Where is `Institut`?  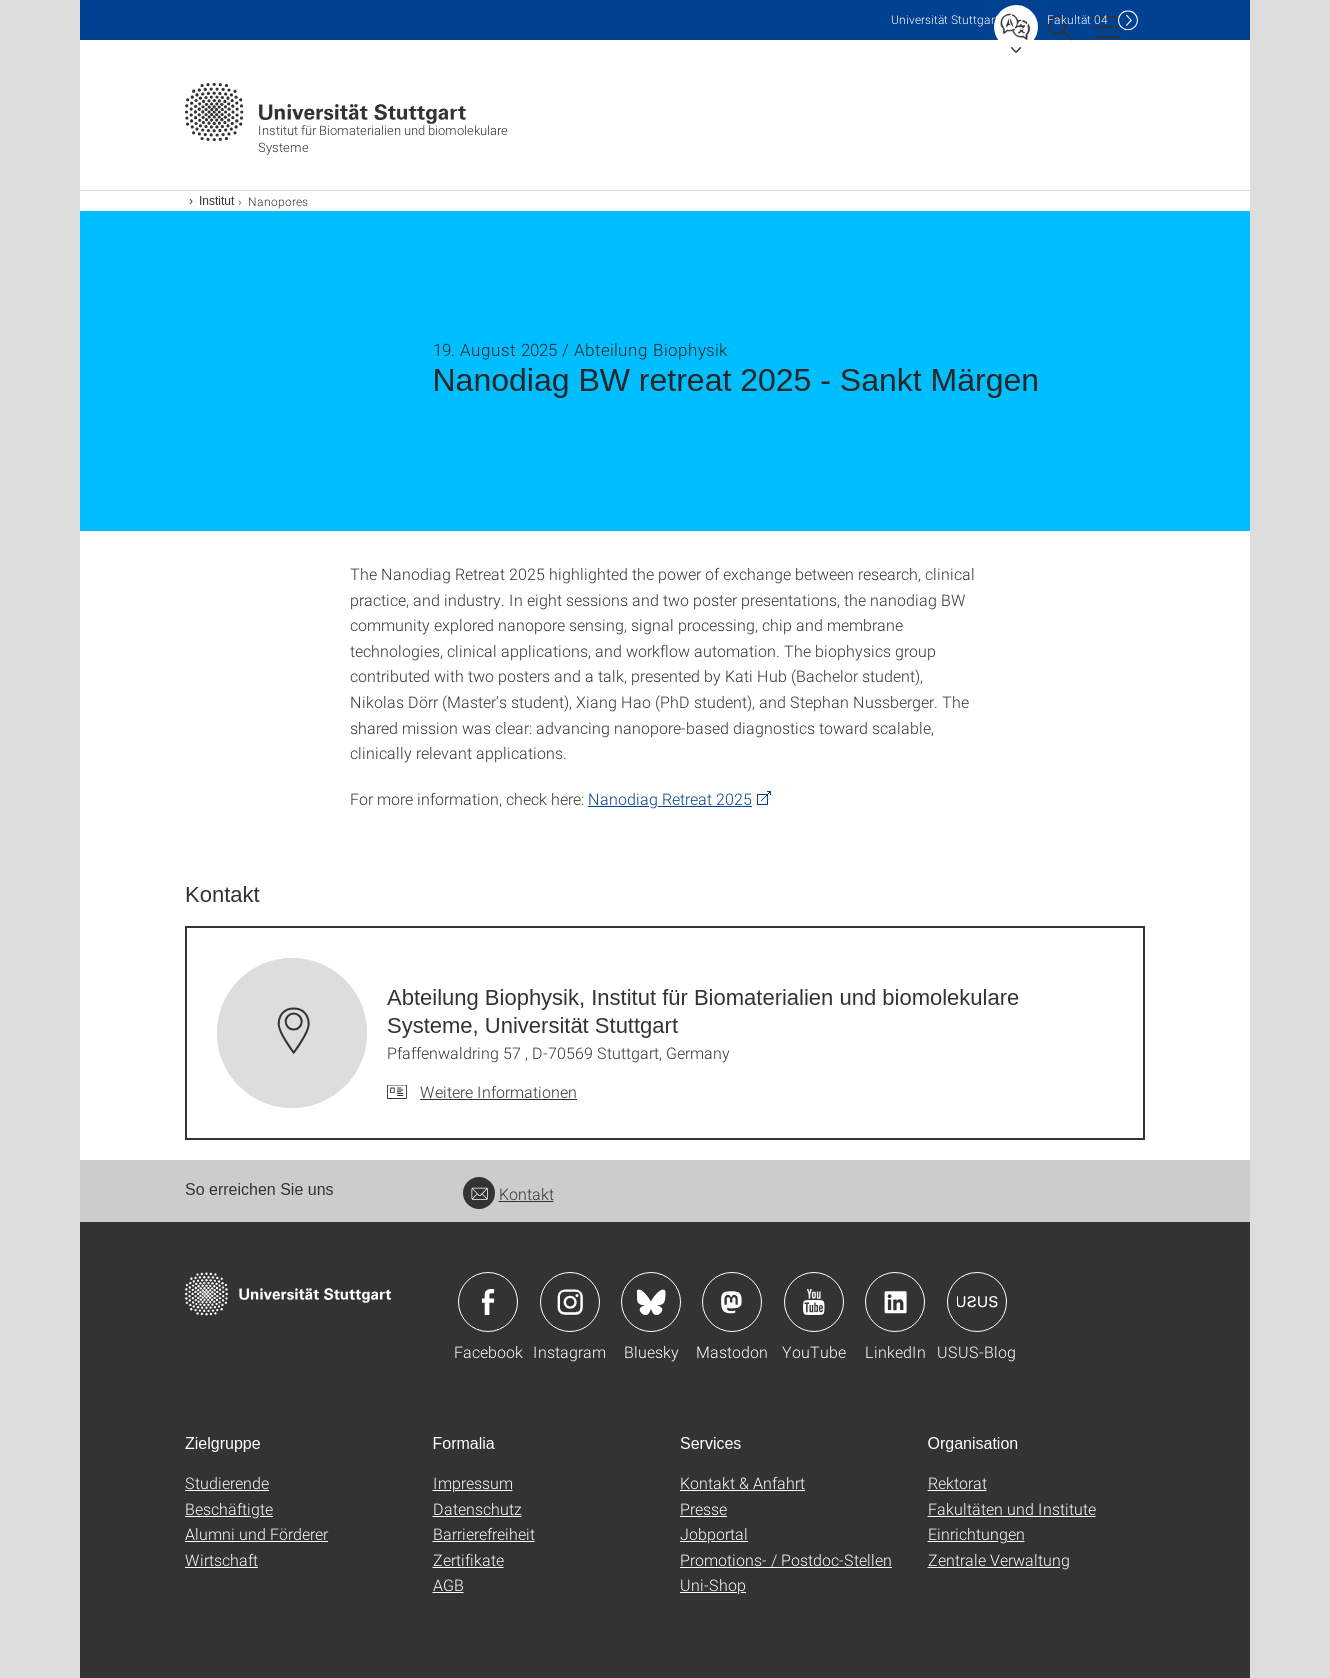 Institut is located at coordinates (216, 201).